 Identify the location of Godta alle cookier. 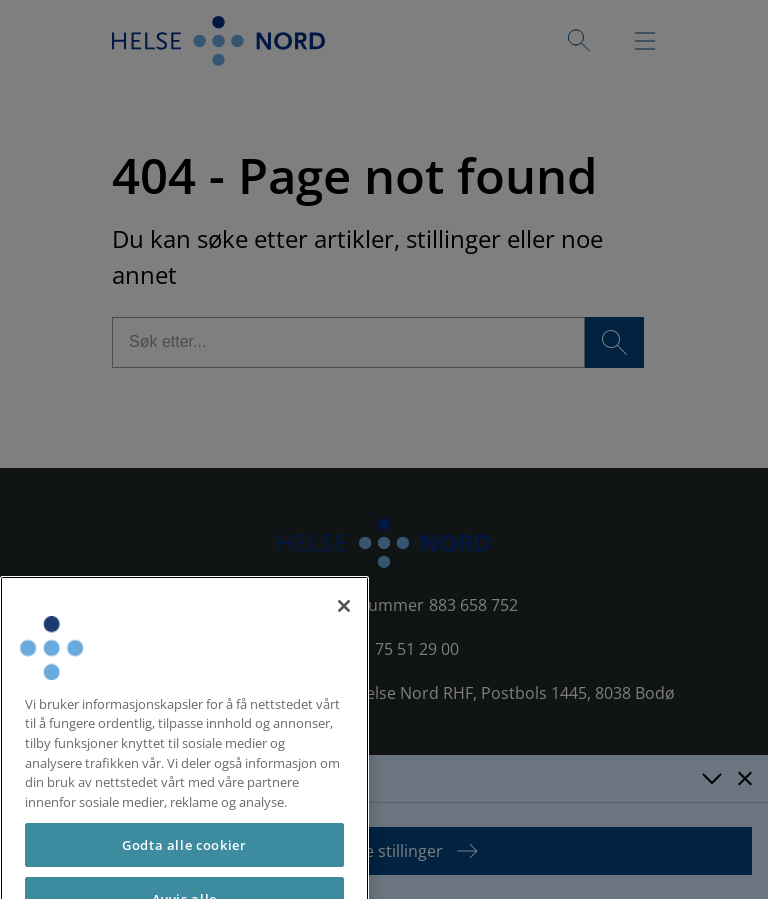
(184, 862).